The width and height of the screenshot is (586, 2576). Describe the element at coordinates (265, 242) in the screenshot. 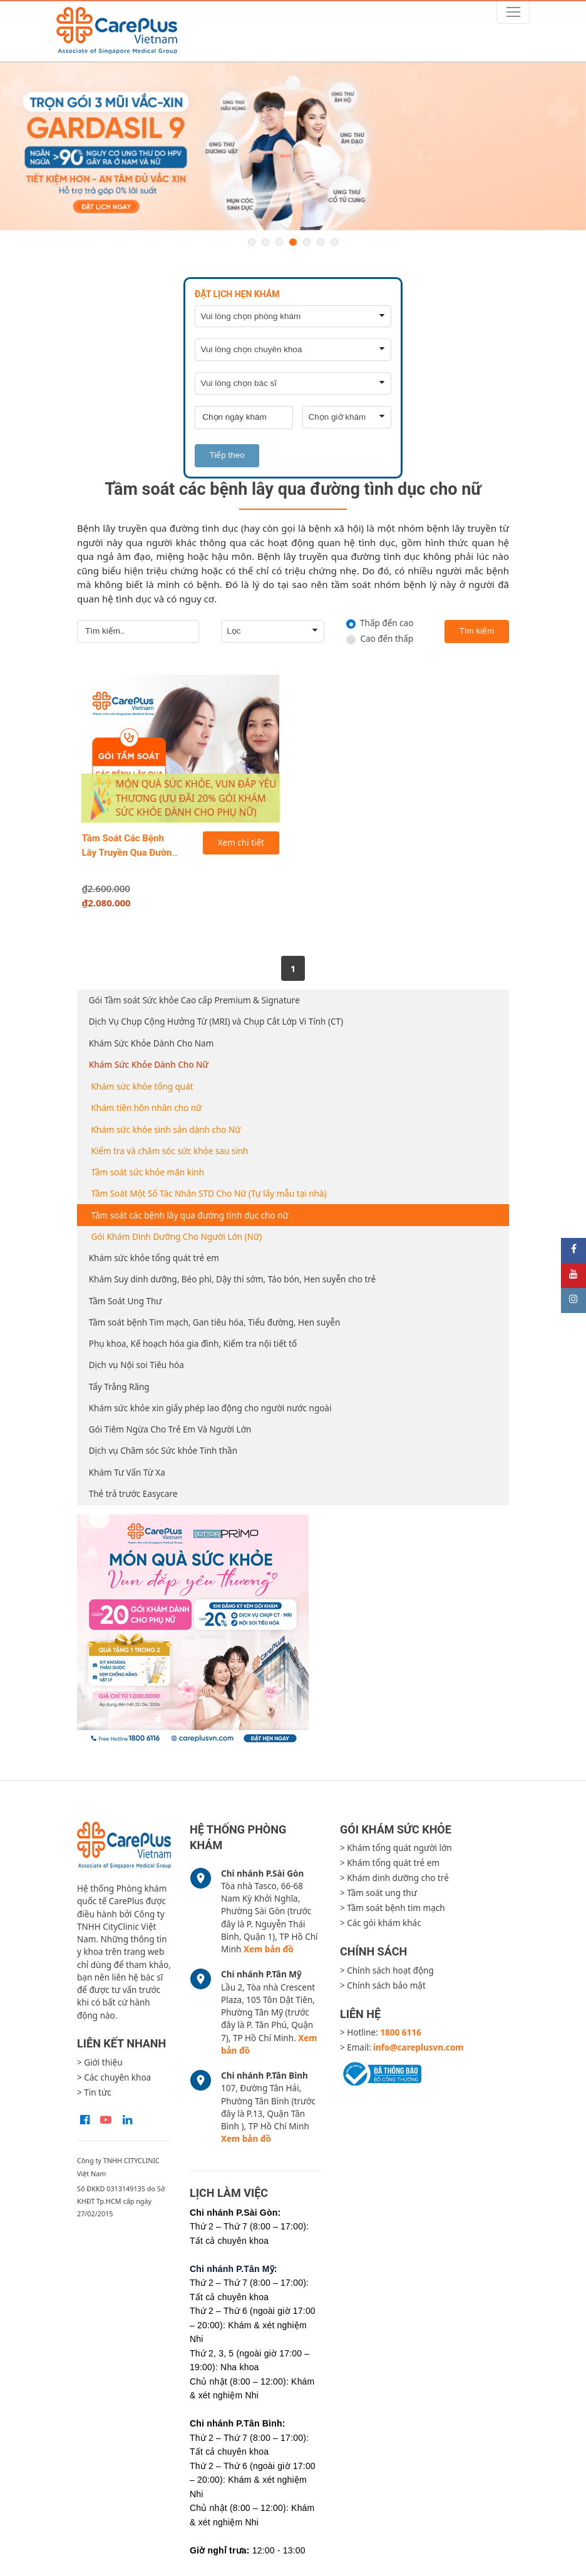

I see `2 [button]` at that location.